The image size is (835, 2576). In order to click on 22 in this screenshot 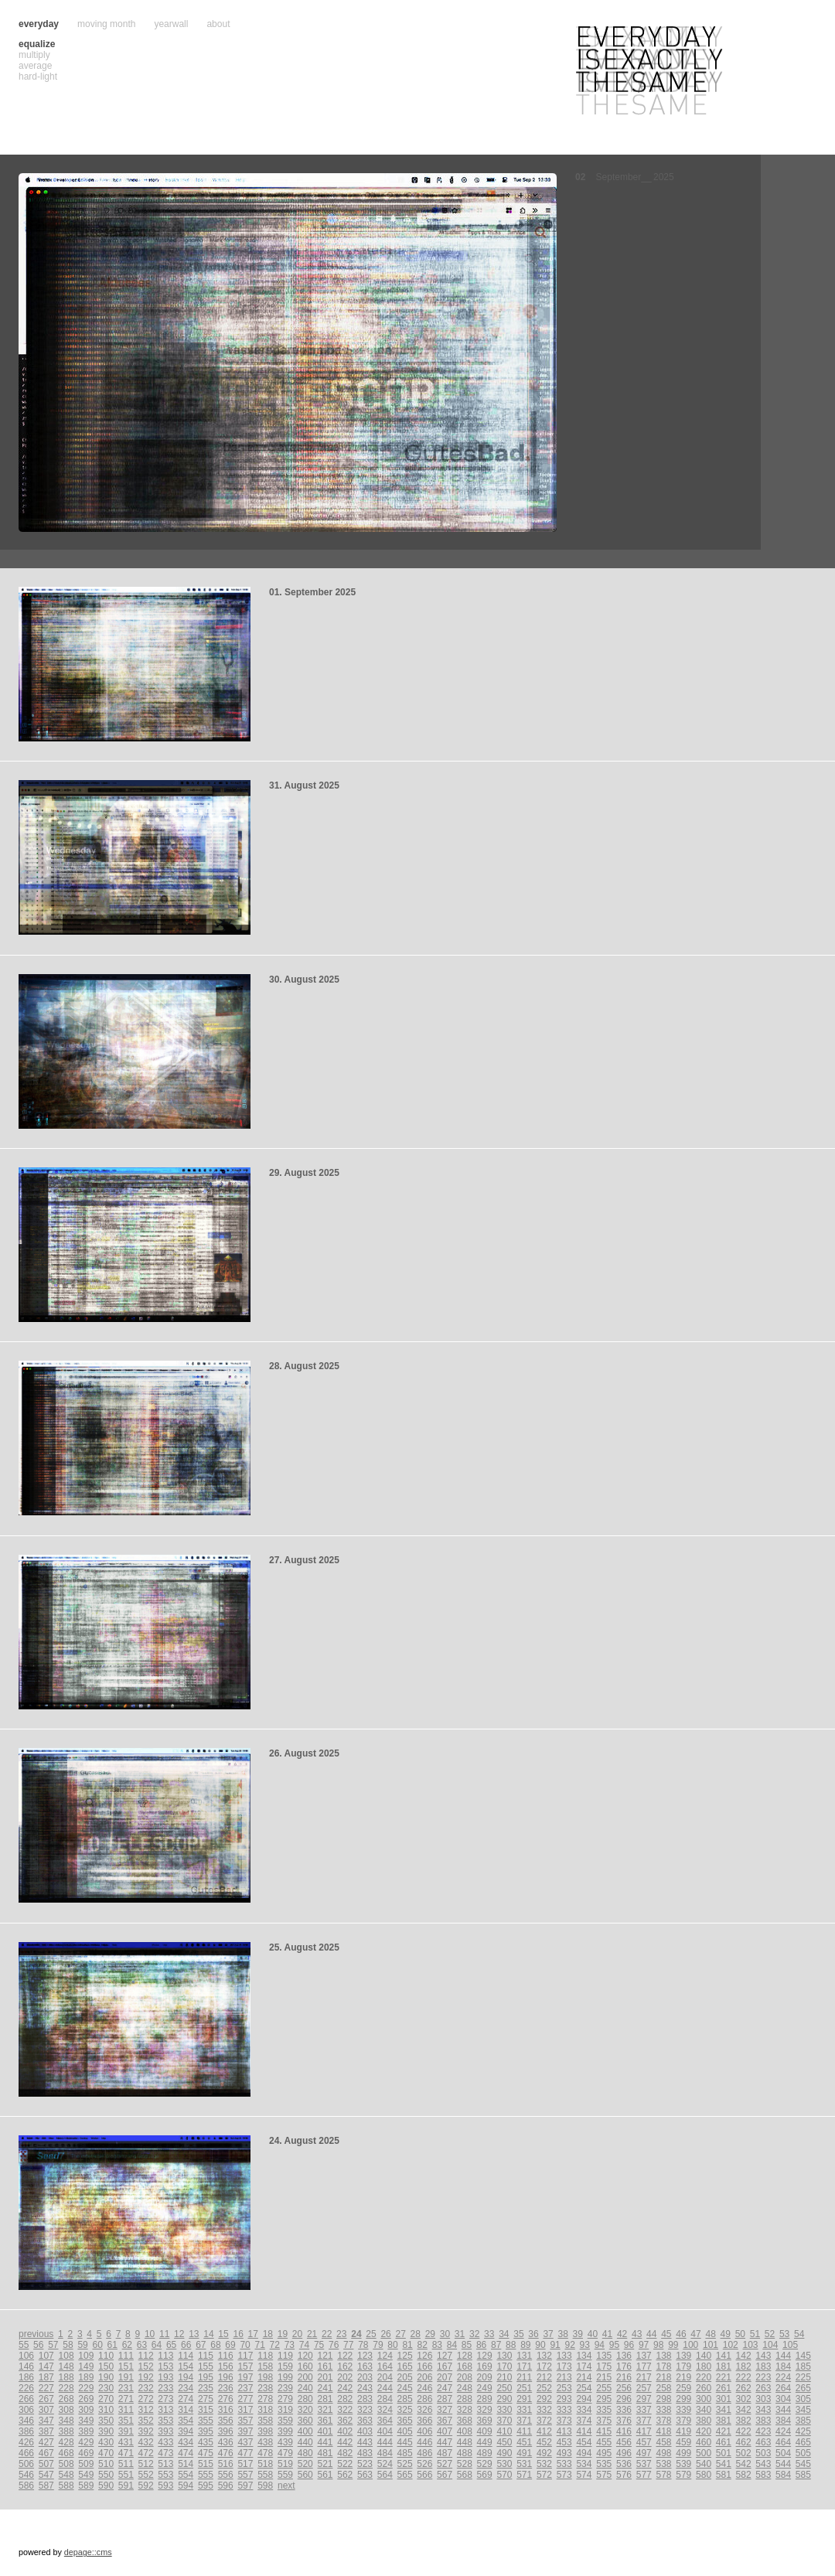, I will do `click(327, 2334)`.